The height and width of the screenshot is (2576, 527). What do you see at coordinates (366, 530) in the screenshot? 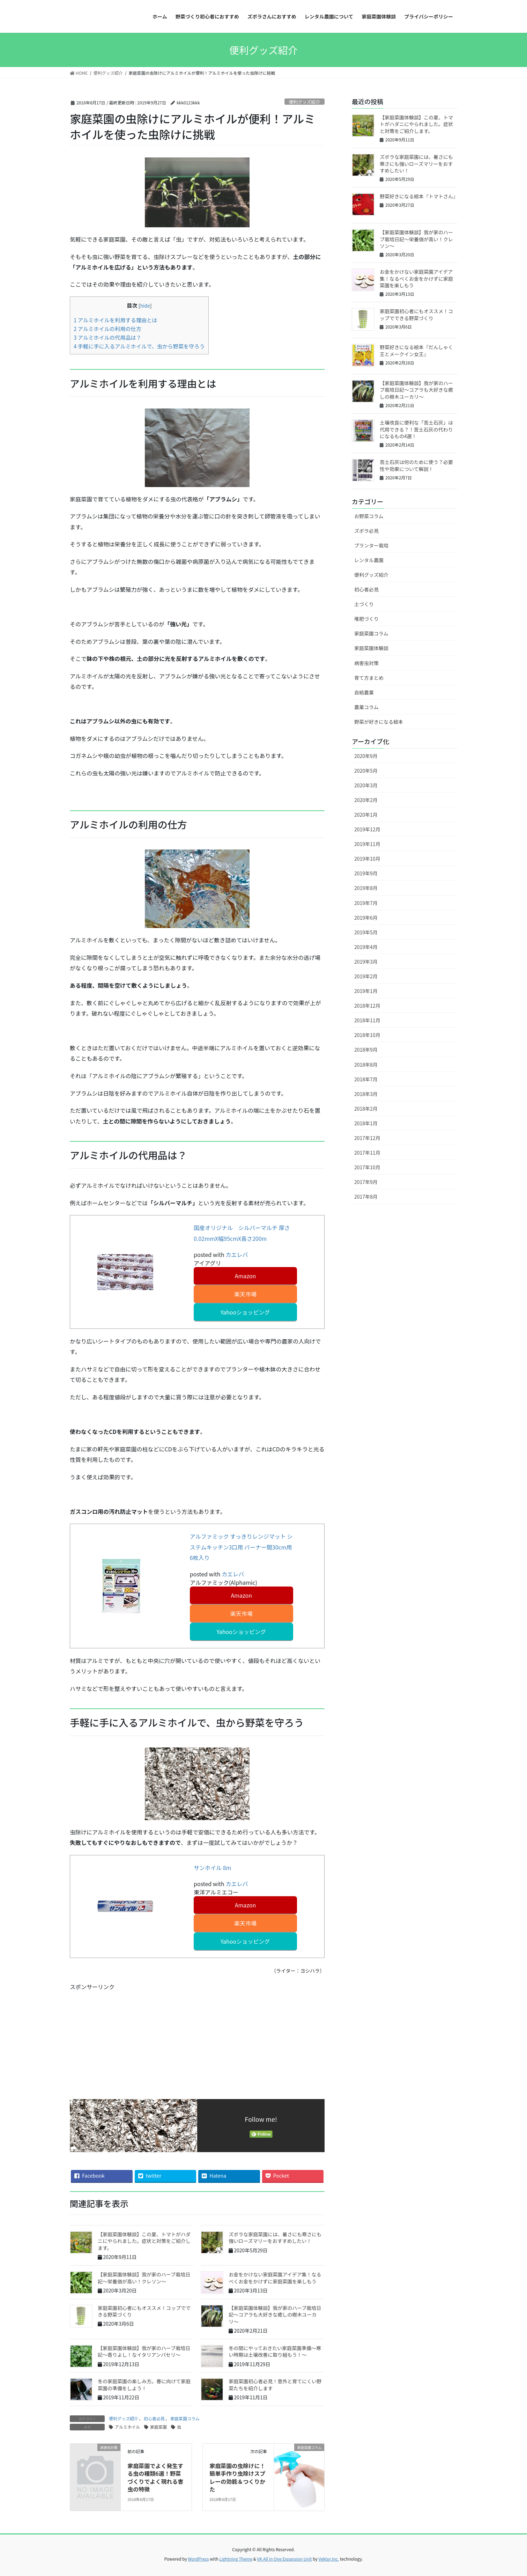
I see `ズボラ必見` at bounding box center [366, 530].